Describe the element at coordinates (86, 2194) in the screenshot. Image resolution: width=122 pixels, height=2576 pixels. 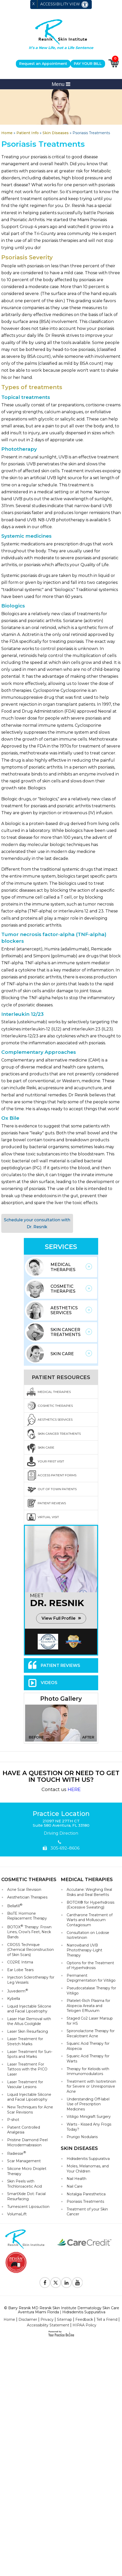
I see `Notalgia Paresthetica` at that location.